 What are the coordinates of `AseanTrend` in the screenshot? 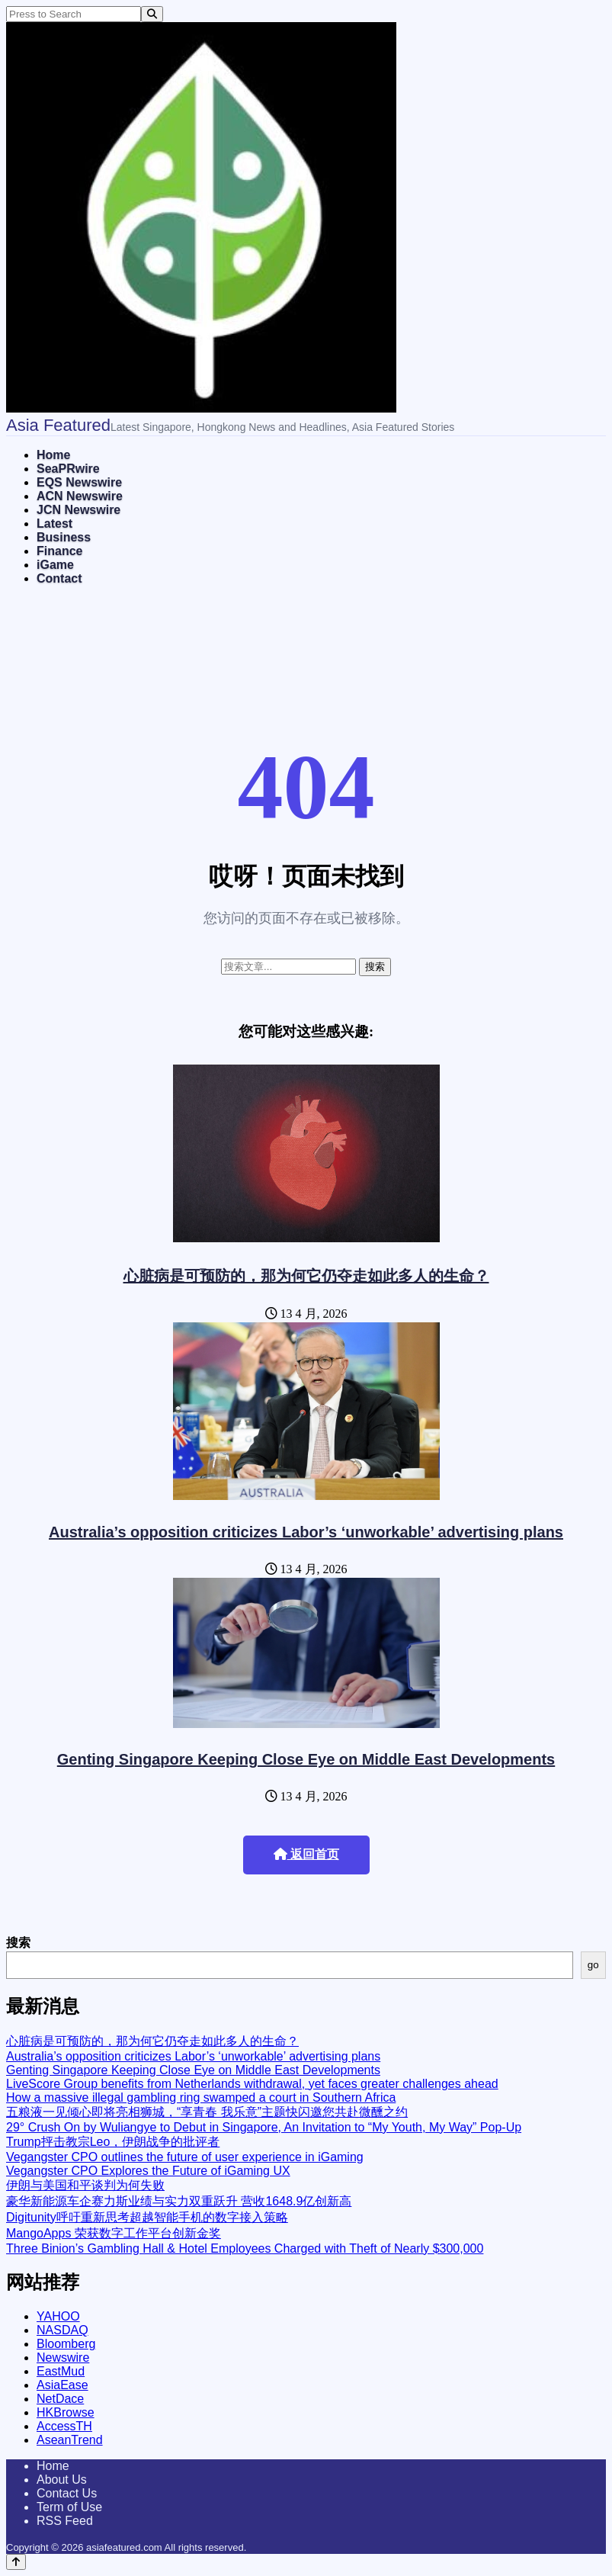 It's located at (70, 2439).